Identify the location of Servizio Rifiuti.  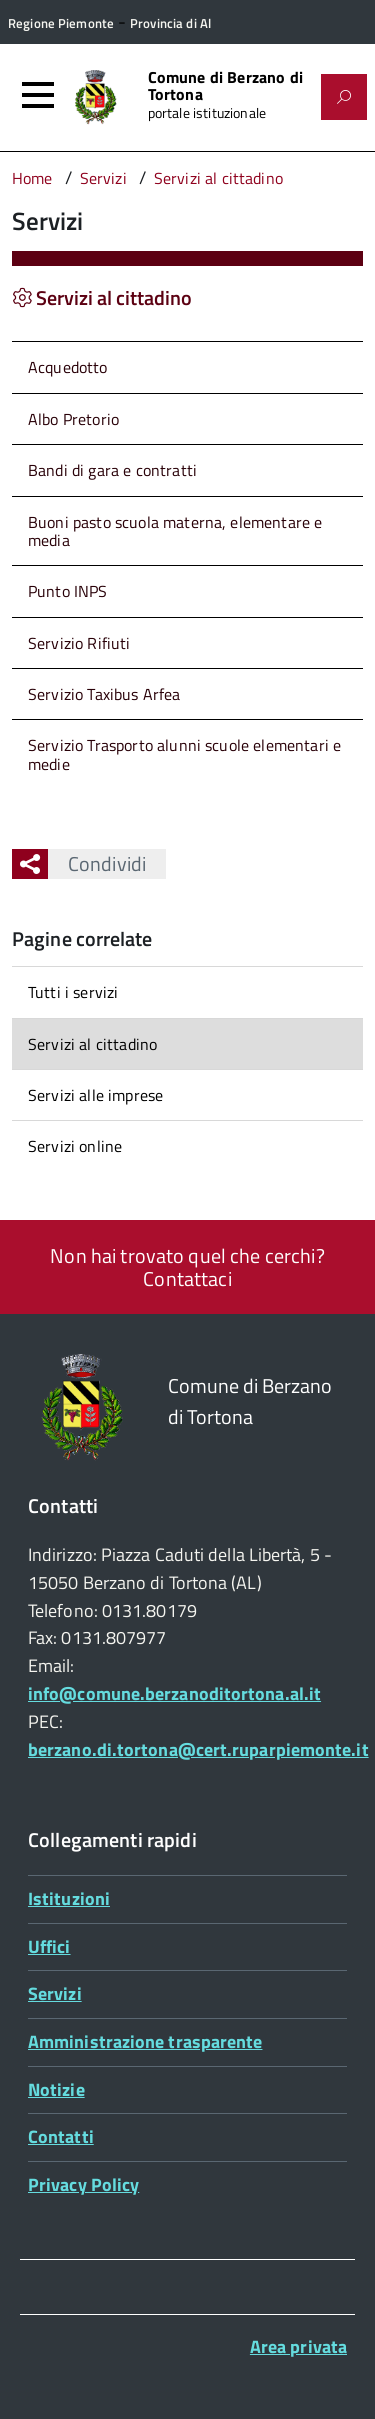
(79, 643).